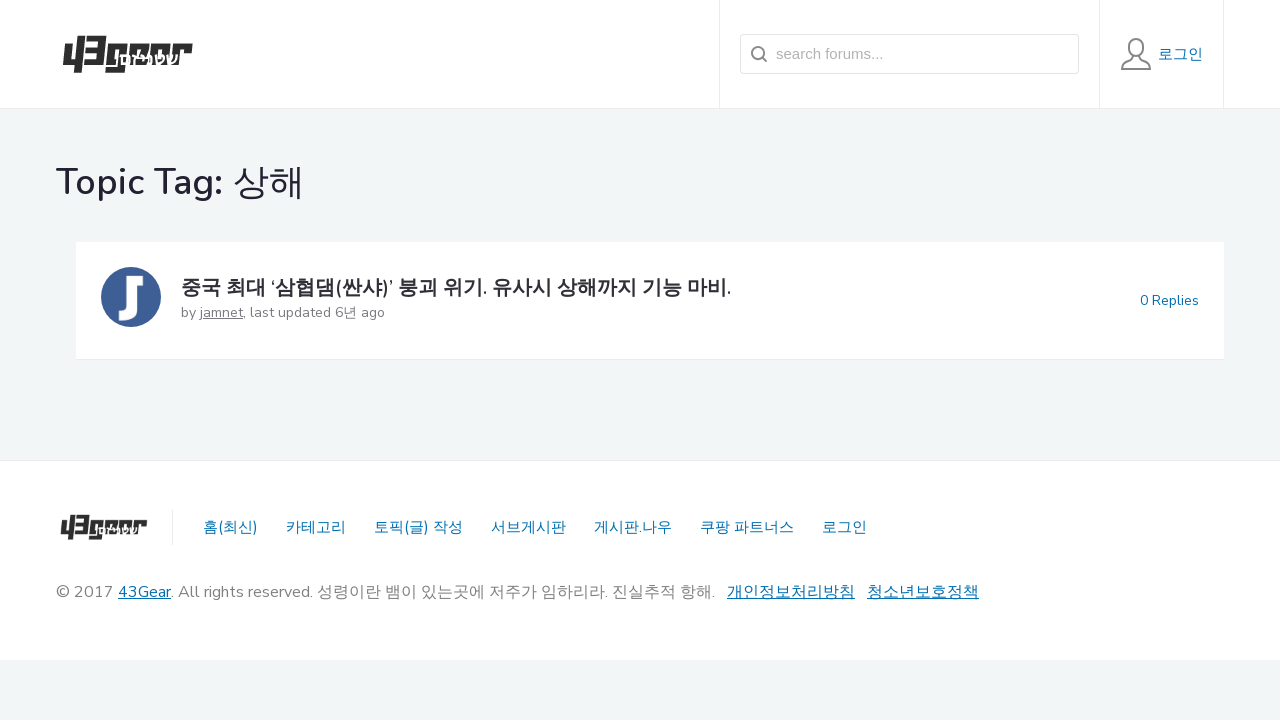 This screenshot has height=720, width=1280. Describe the element at coordinates (1169, 300) in the screenshot. I see `0 Replies` at that location.